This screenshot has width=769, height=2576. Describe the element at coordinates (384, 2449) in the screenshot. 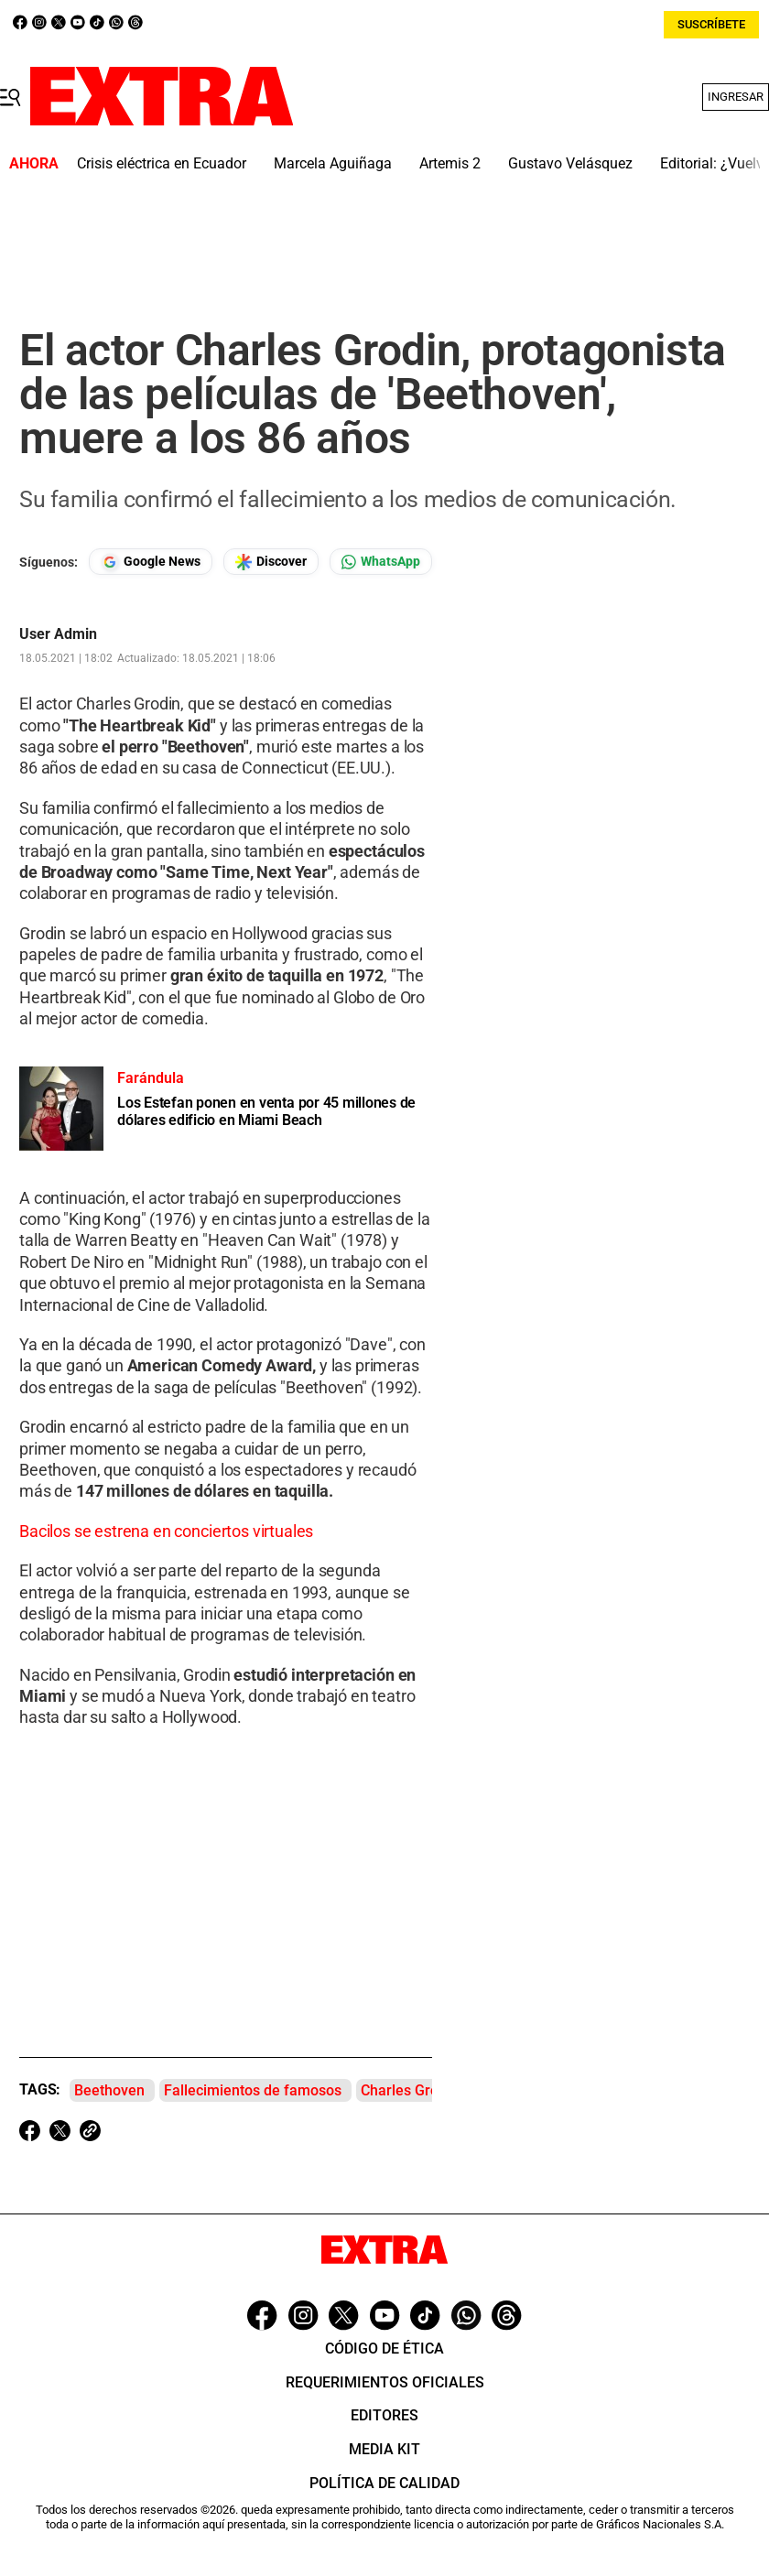

I see `Media Kit` at that location.